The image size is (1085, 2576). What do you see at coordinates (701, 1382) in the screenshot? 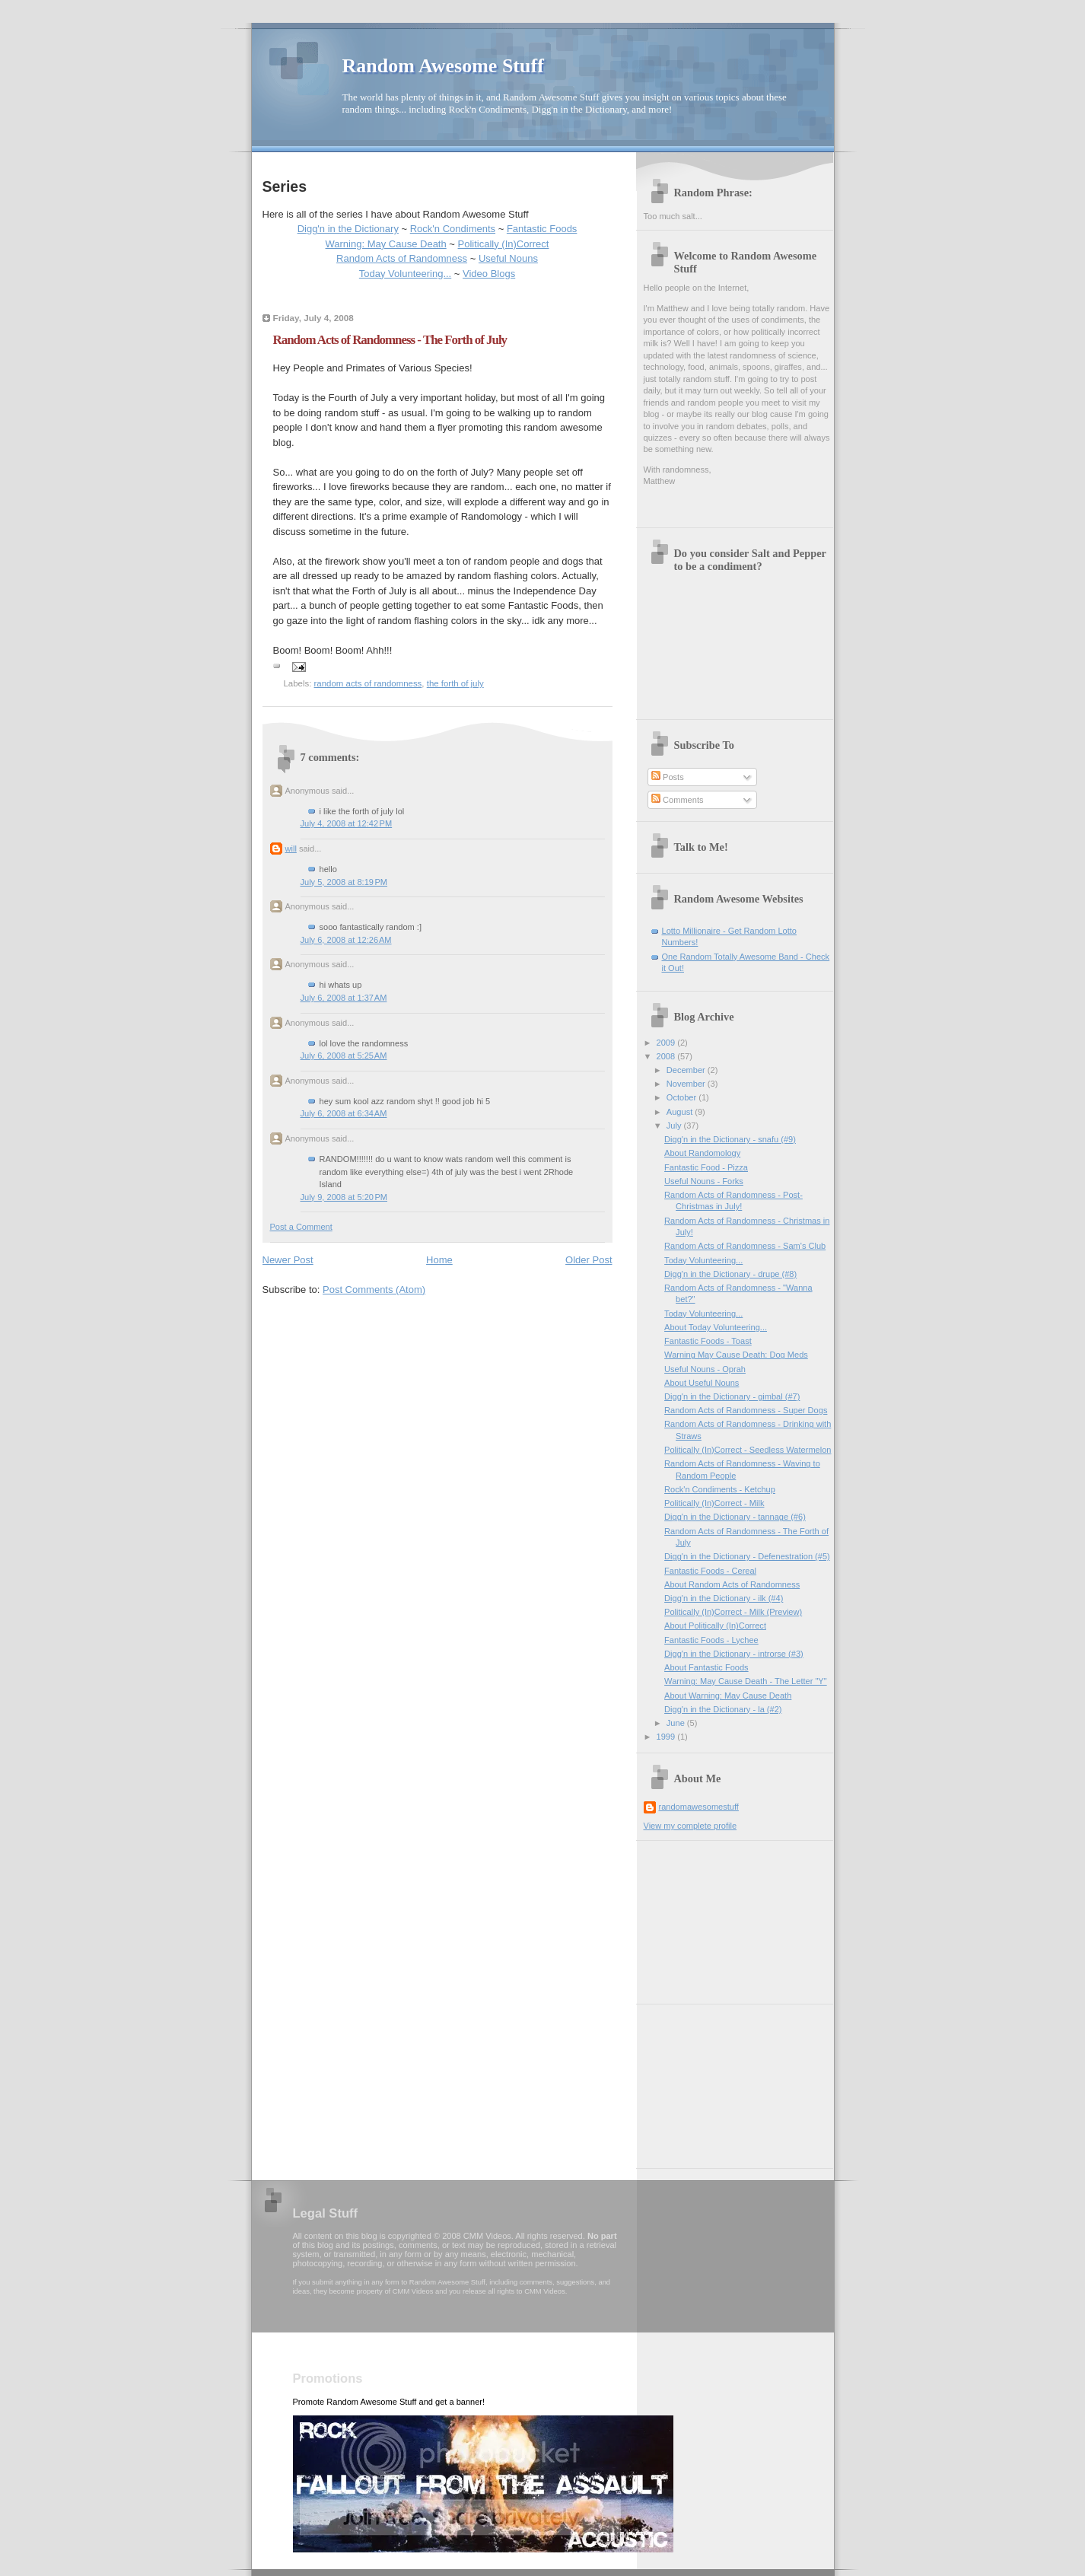
I see `About Useful Nouns` at bounding box center [701, 1382].